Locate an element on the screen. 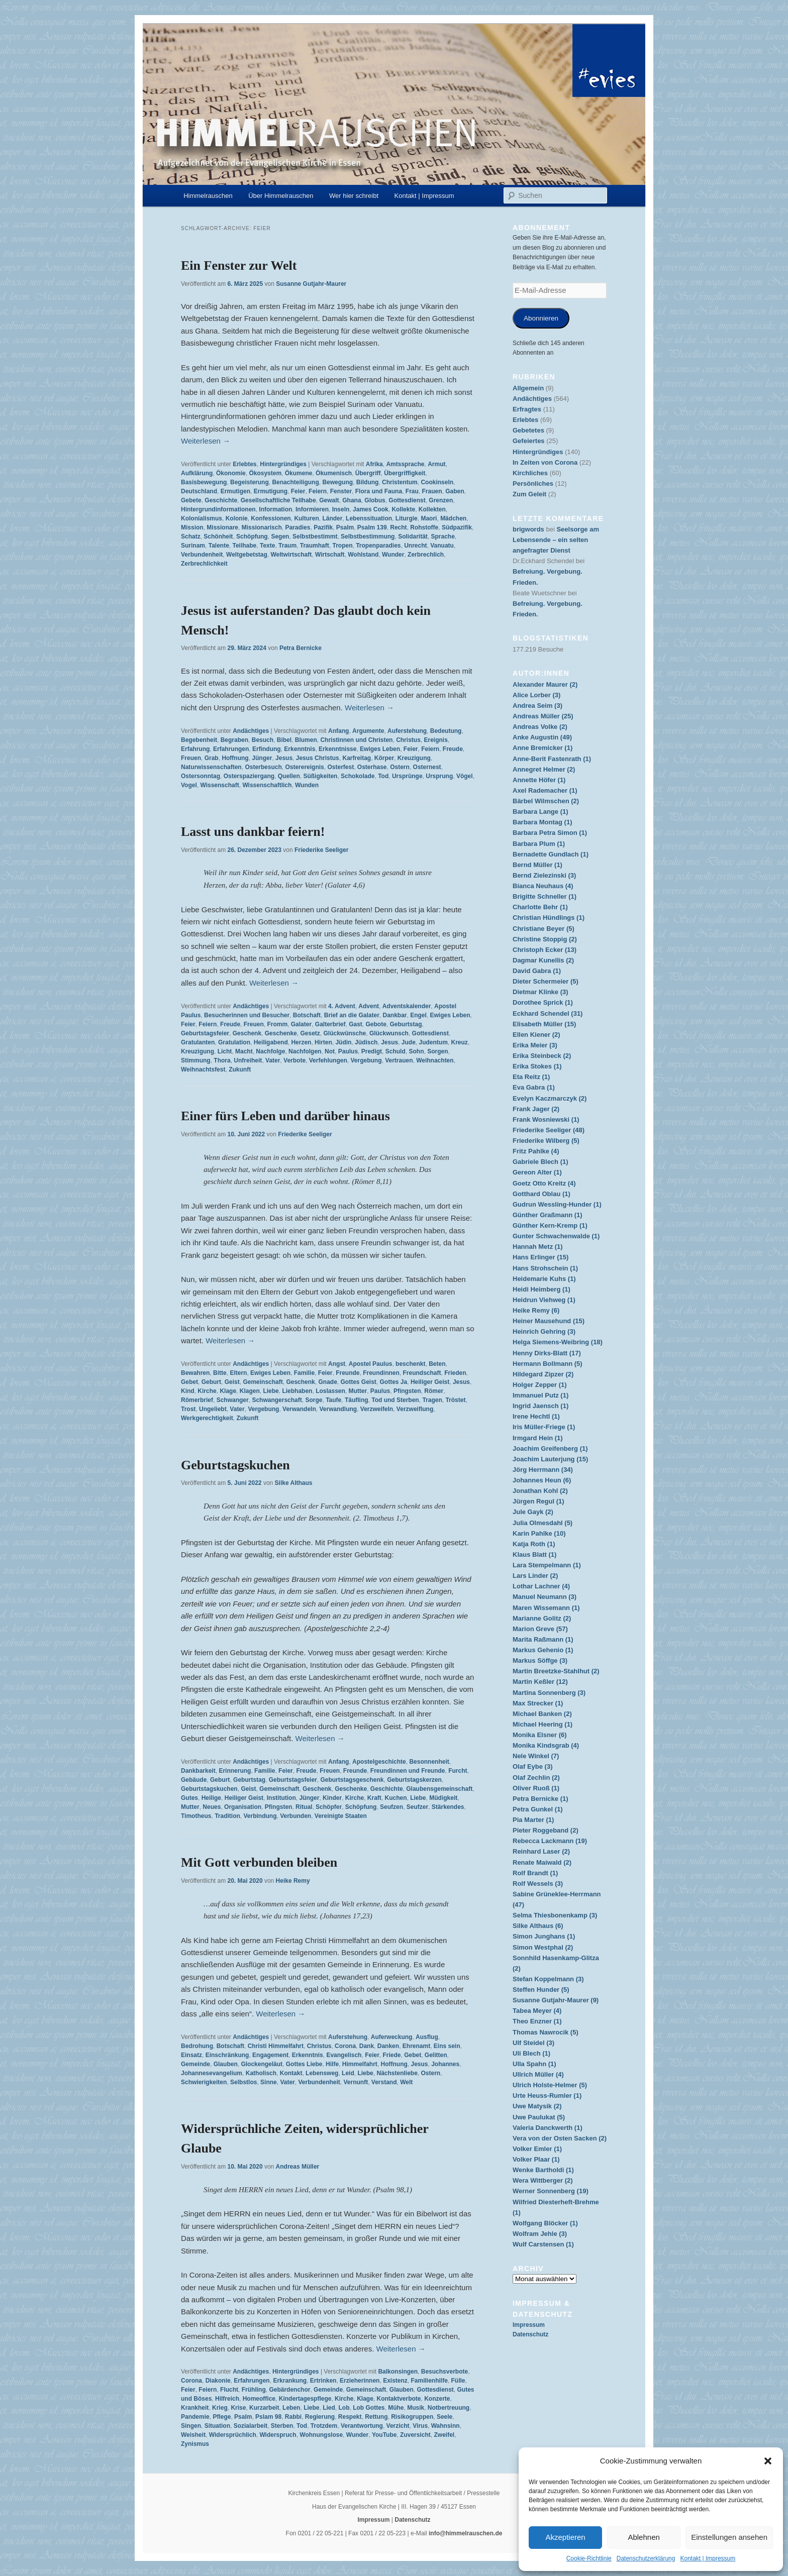 The width and height of the screenshot is (788, 2576). brigwords is located at coordinates (528, 529).